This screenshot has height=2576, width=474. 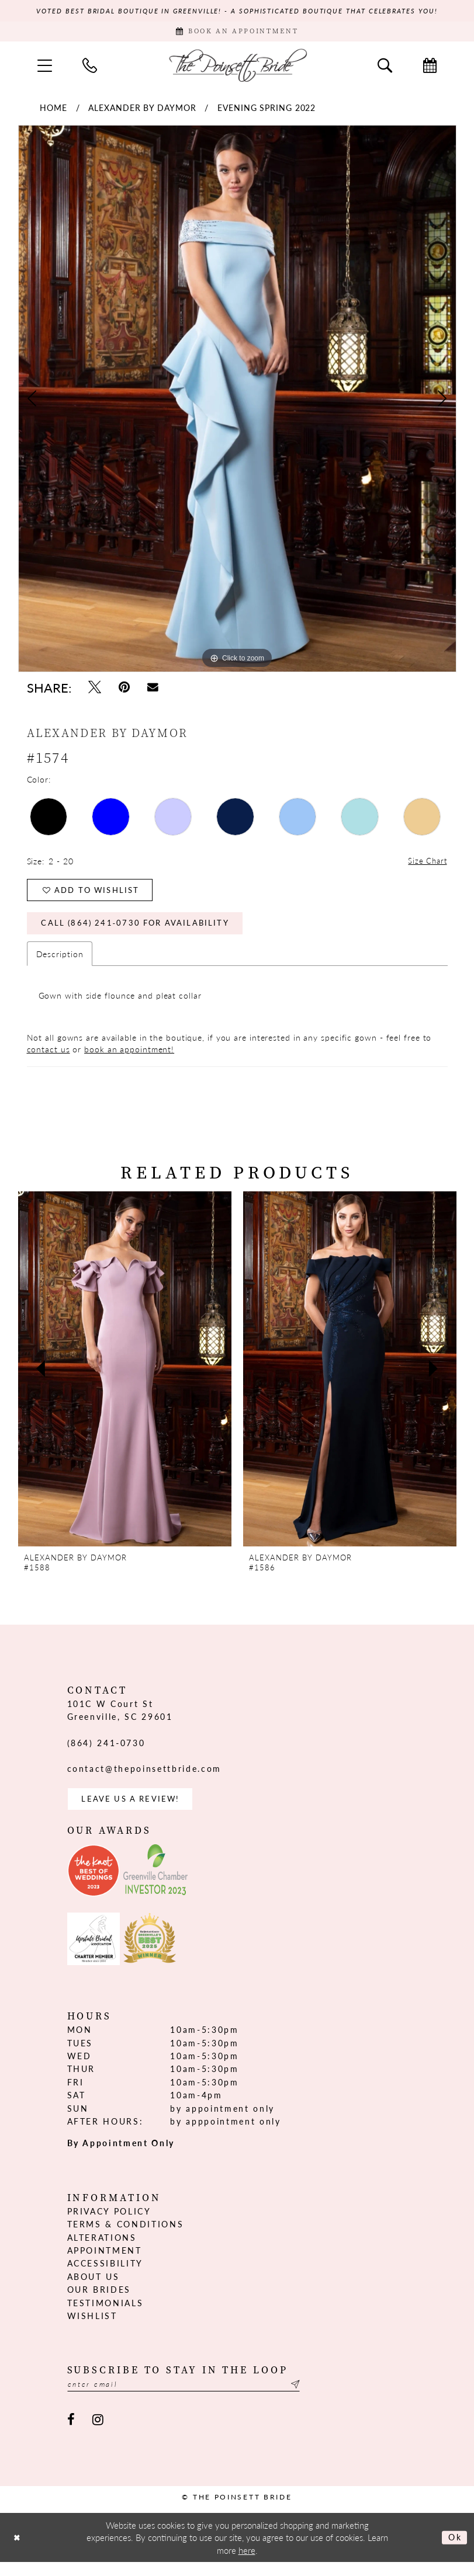 I want to click on book an appointment!, so click(x=129, y=1059).